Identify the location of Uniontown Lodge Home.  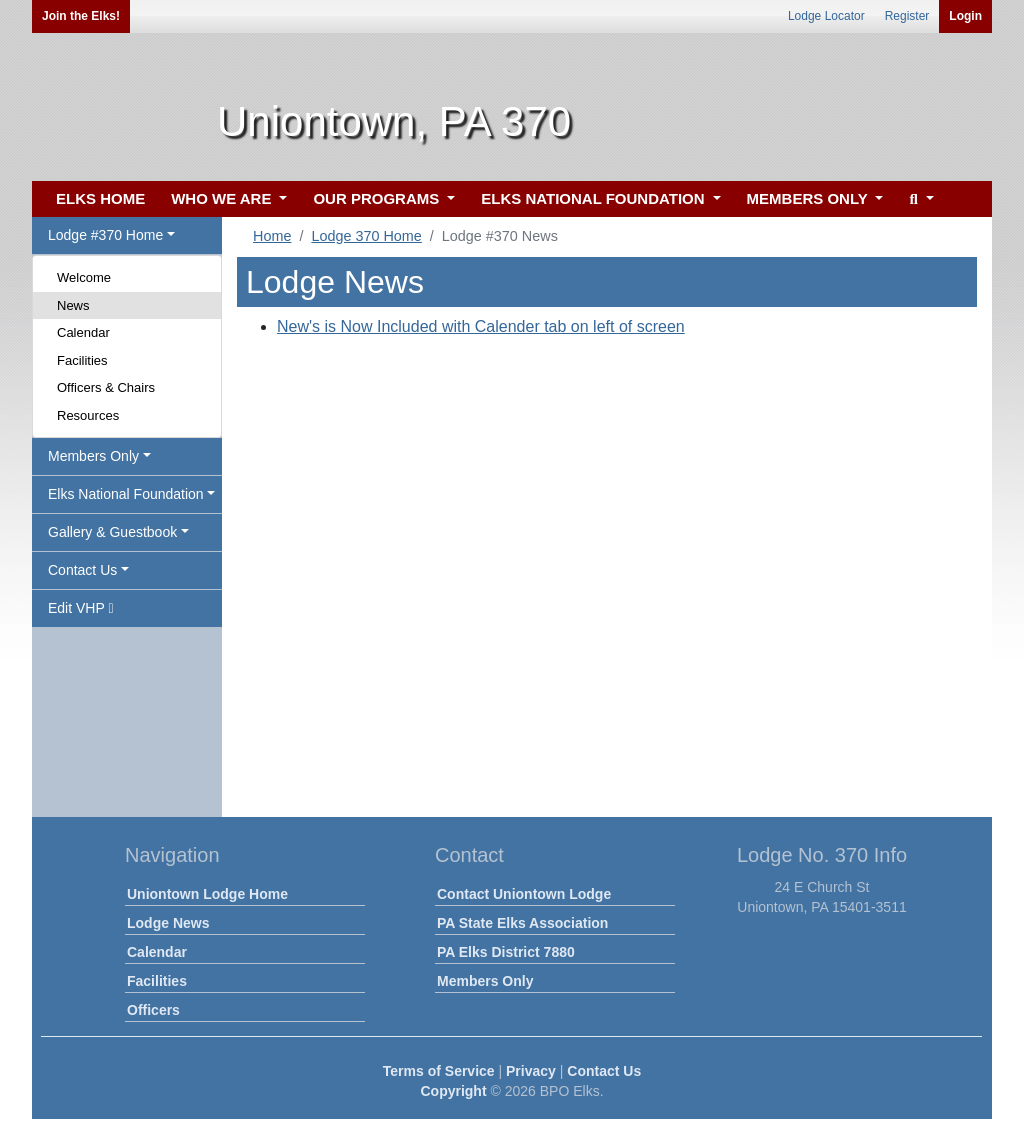
(207, 894).